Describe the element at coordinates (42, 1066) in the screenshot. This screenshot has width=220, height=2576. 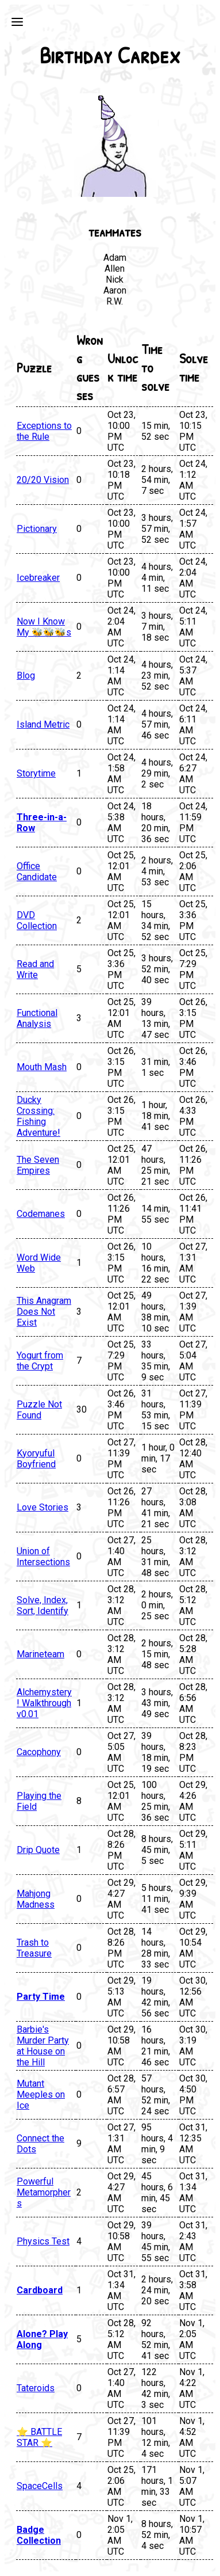
I see `Mouth Mash` at that location.